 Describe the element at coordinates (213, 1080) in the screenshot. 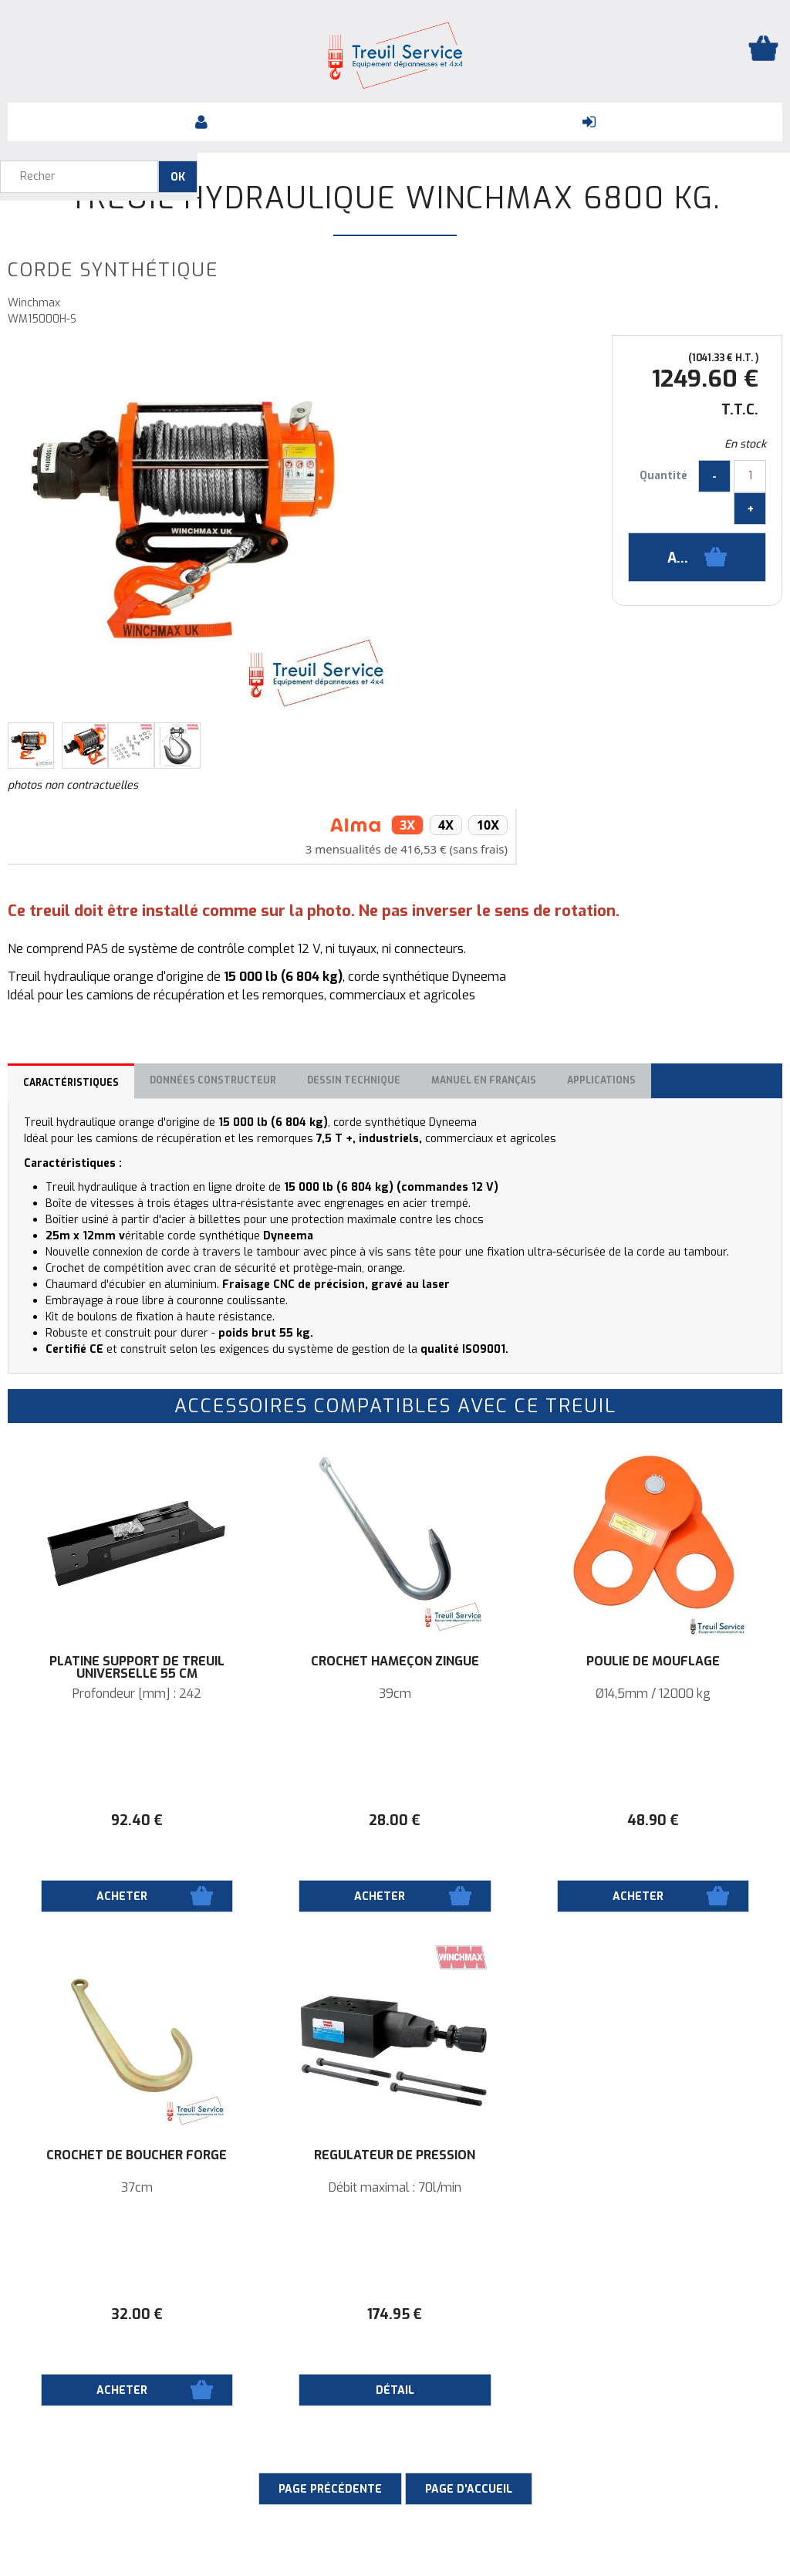

I see `Données constructeur` at that location.